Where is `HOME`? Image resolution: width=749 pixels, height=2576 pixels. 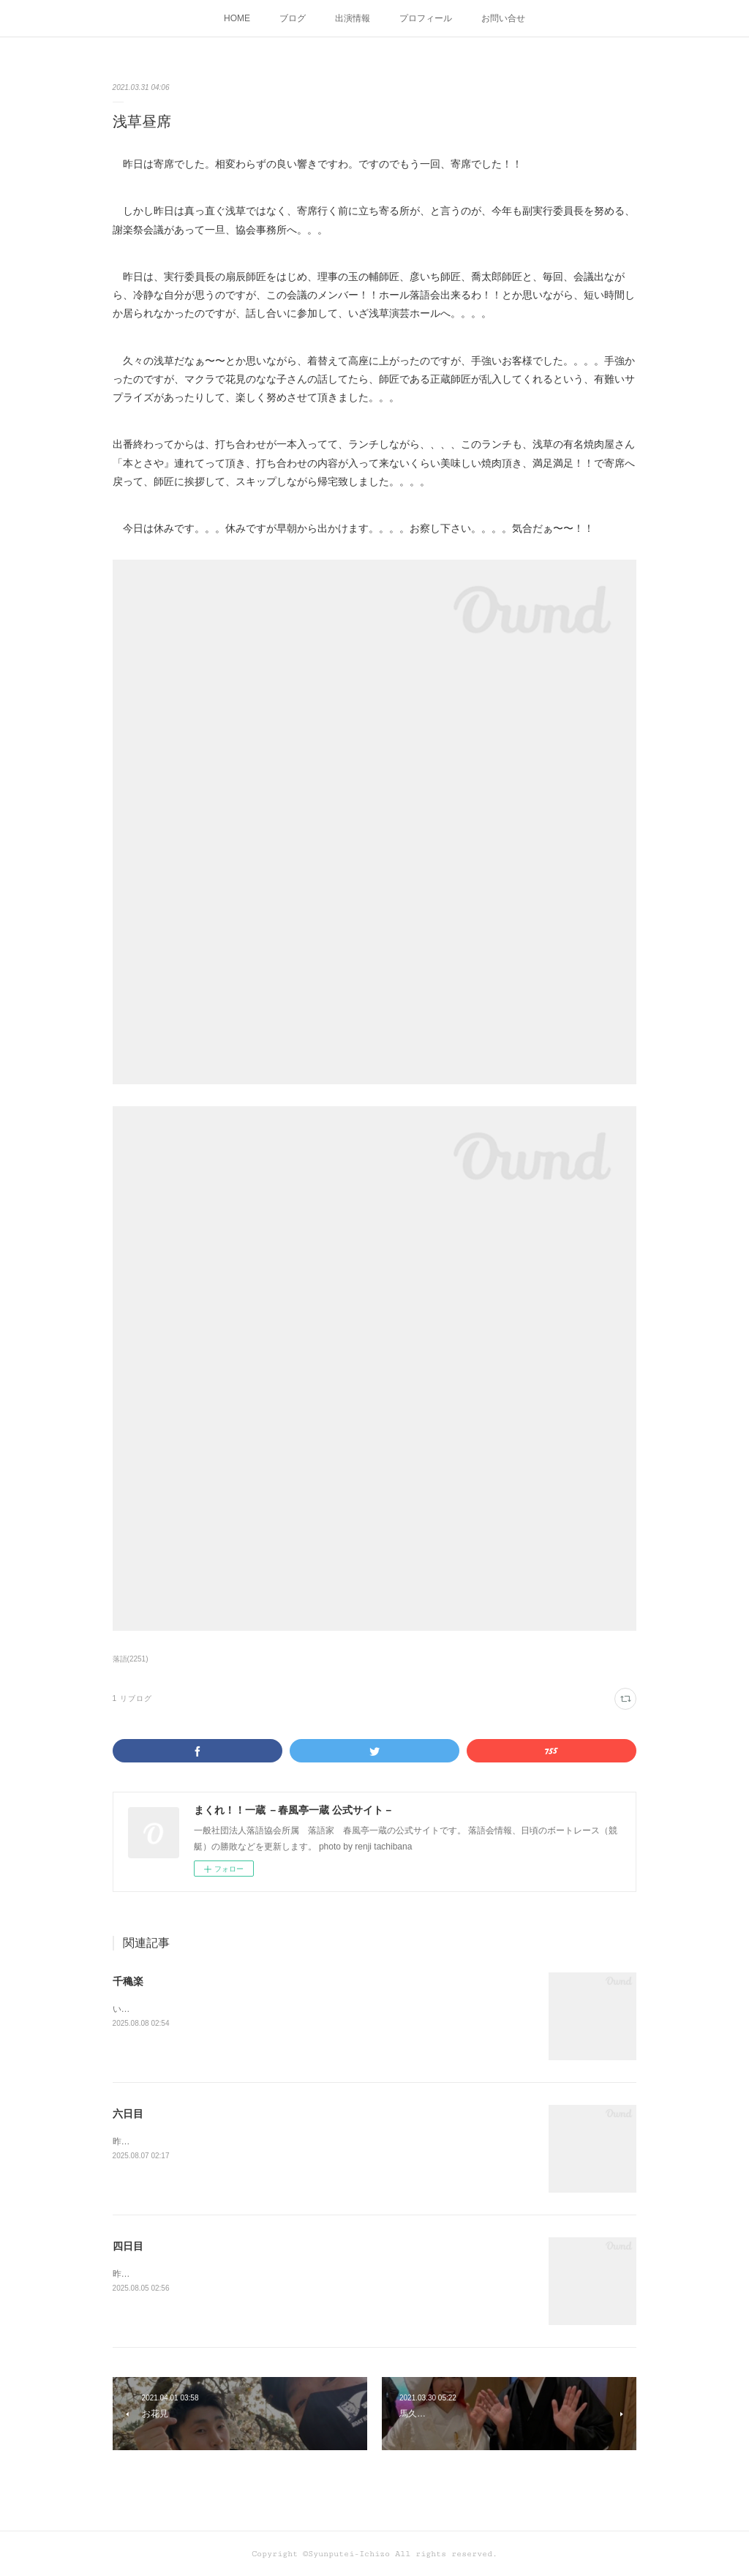 HOME is located at coordinates (237, 18).